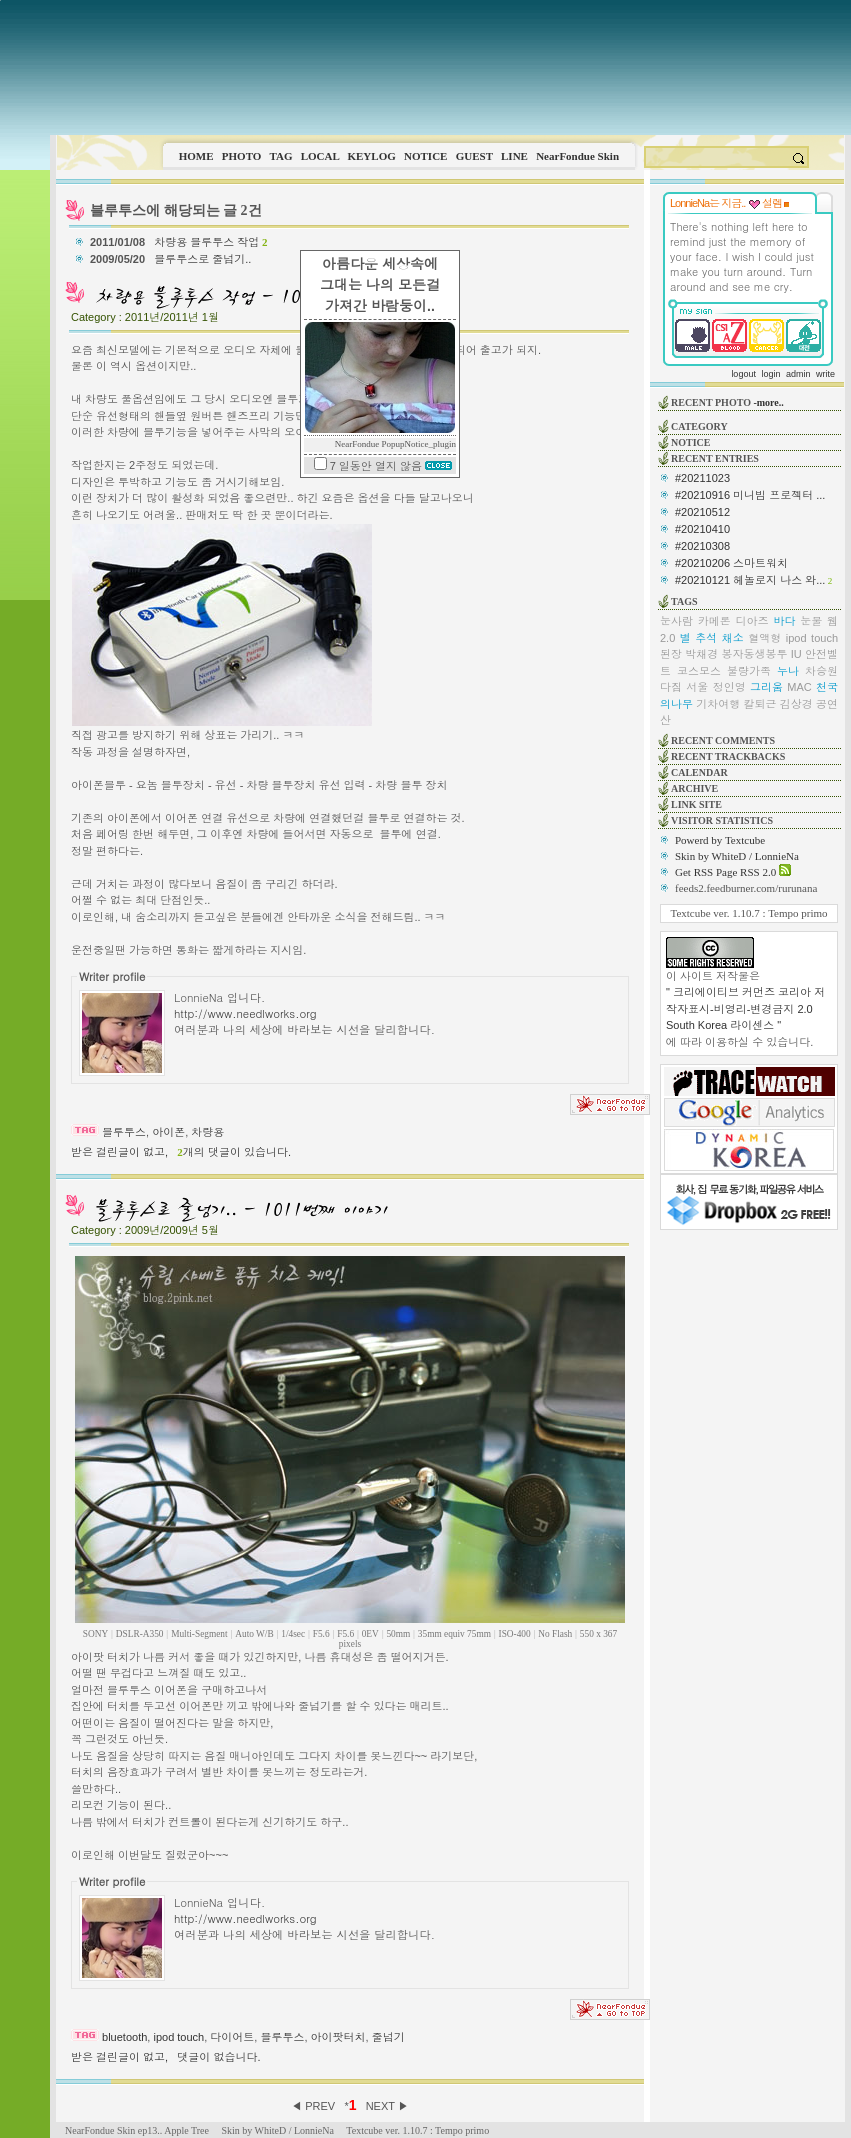 The image size is (851, 2138). Describe the element at coordinates (425, 156) in the screenshot. I see `NOTICE` at that location.